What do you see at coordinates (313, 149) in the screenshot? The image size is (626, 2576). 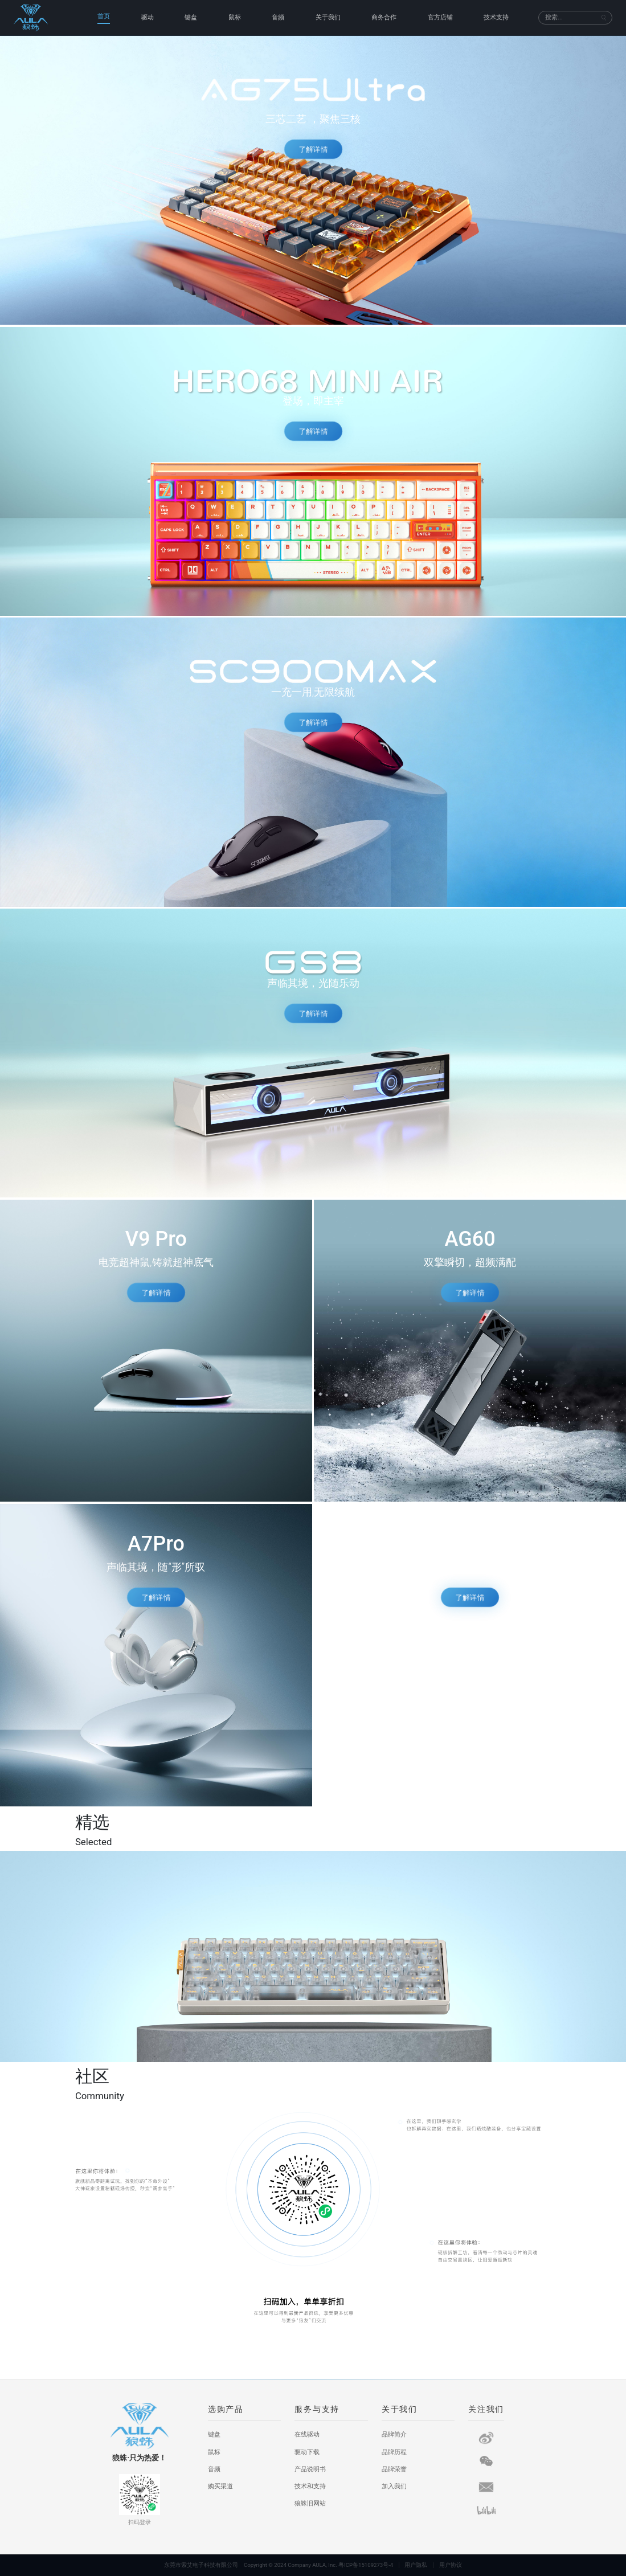 I see `了解详情` at bounding box center [313, 149].